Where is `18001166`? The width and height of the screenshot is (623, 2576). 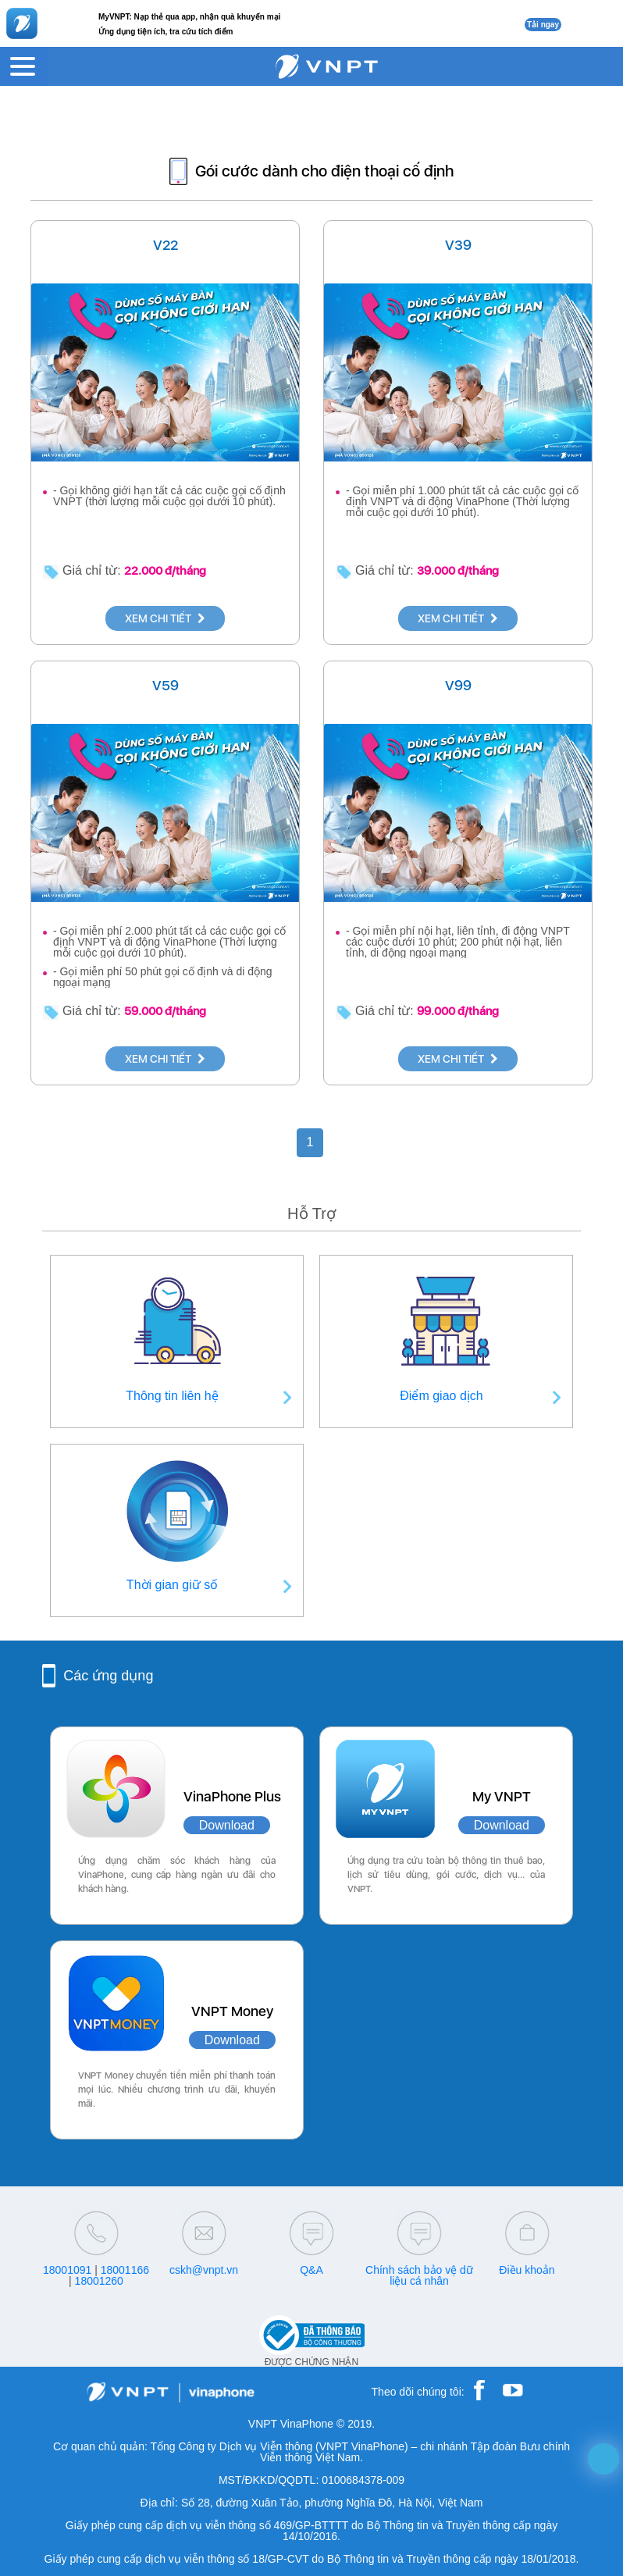 18001166 is located at coordinates (125, 2270).